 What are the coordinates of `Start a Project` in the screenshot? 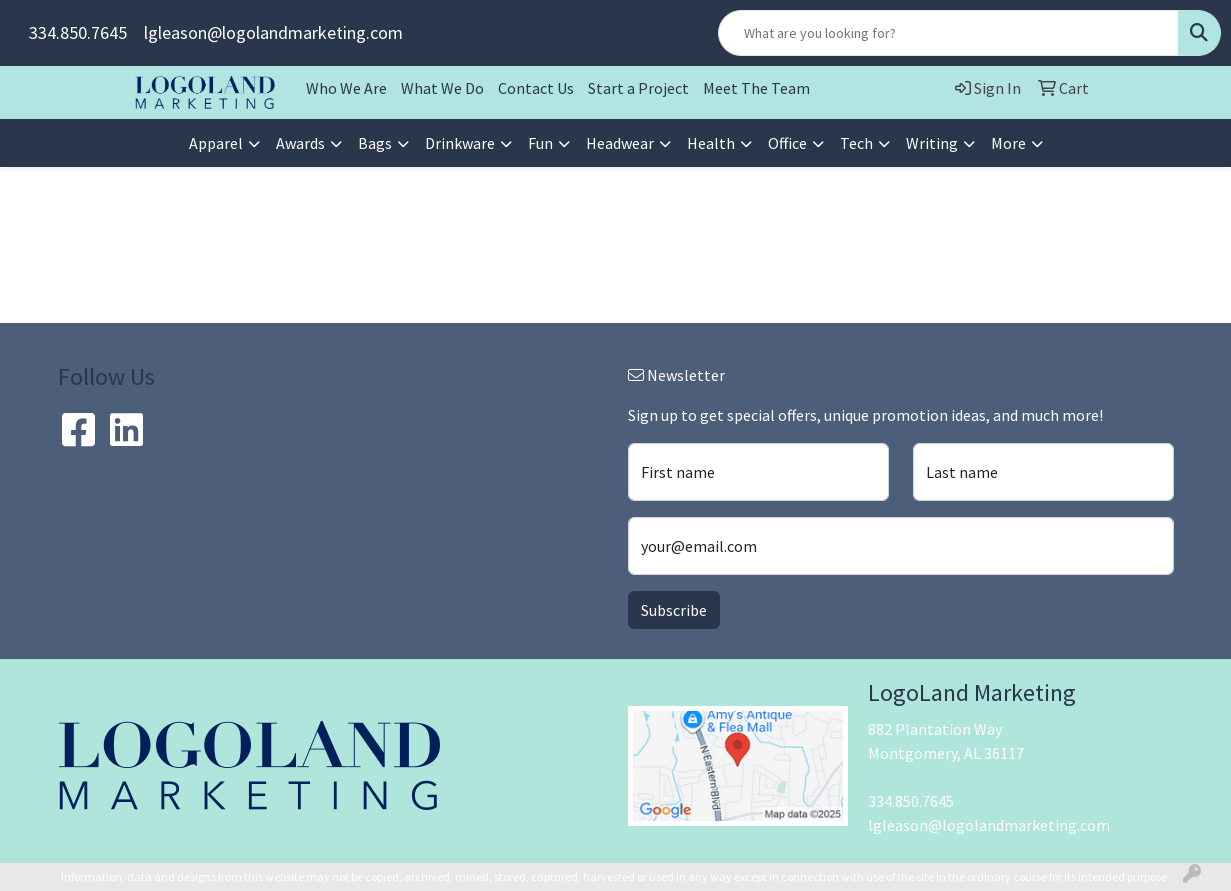 It's located at (638, 88).